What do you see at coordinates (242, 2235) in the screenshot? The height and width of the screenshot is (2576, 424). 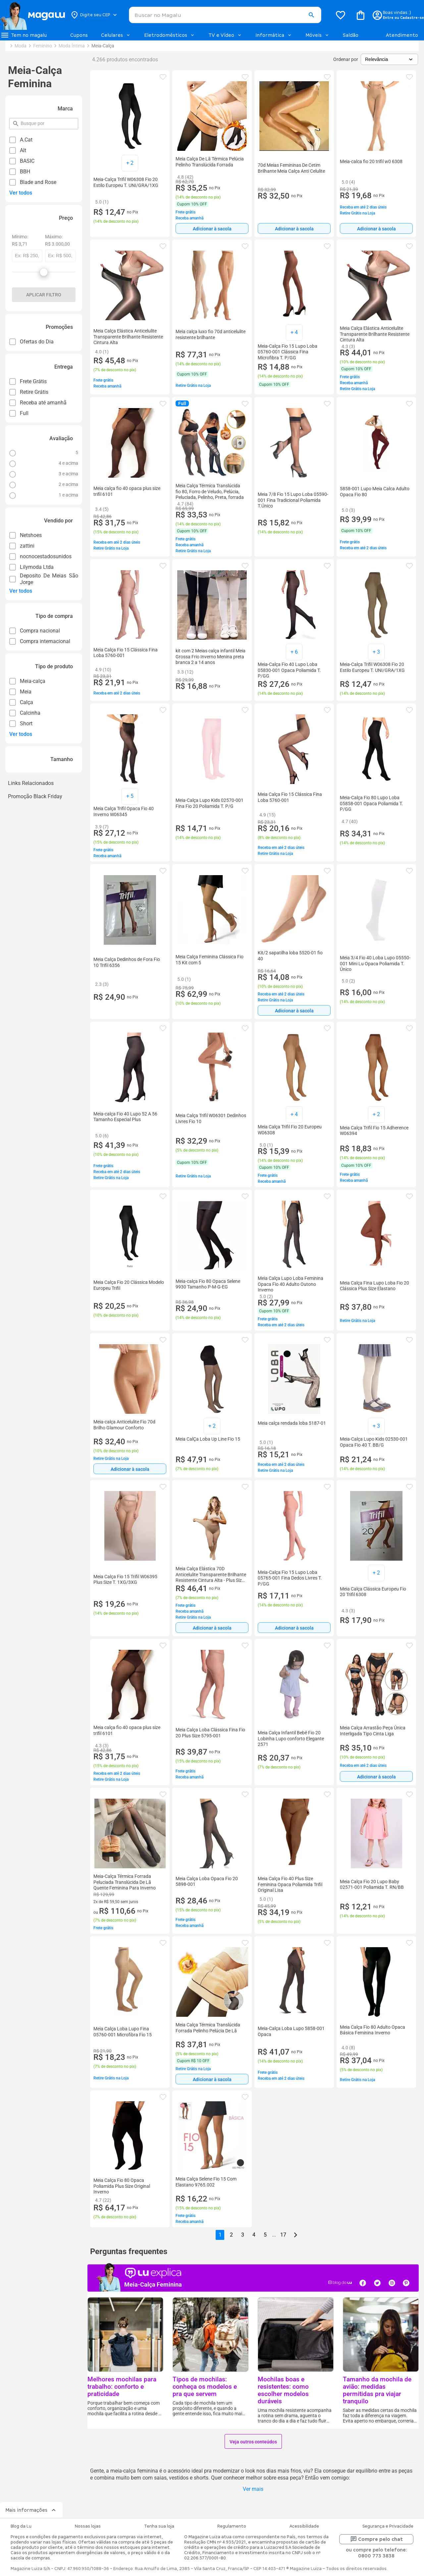 I see `3 [button]` at bounding box center [242, 2235].